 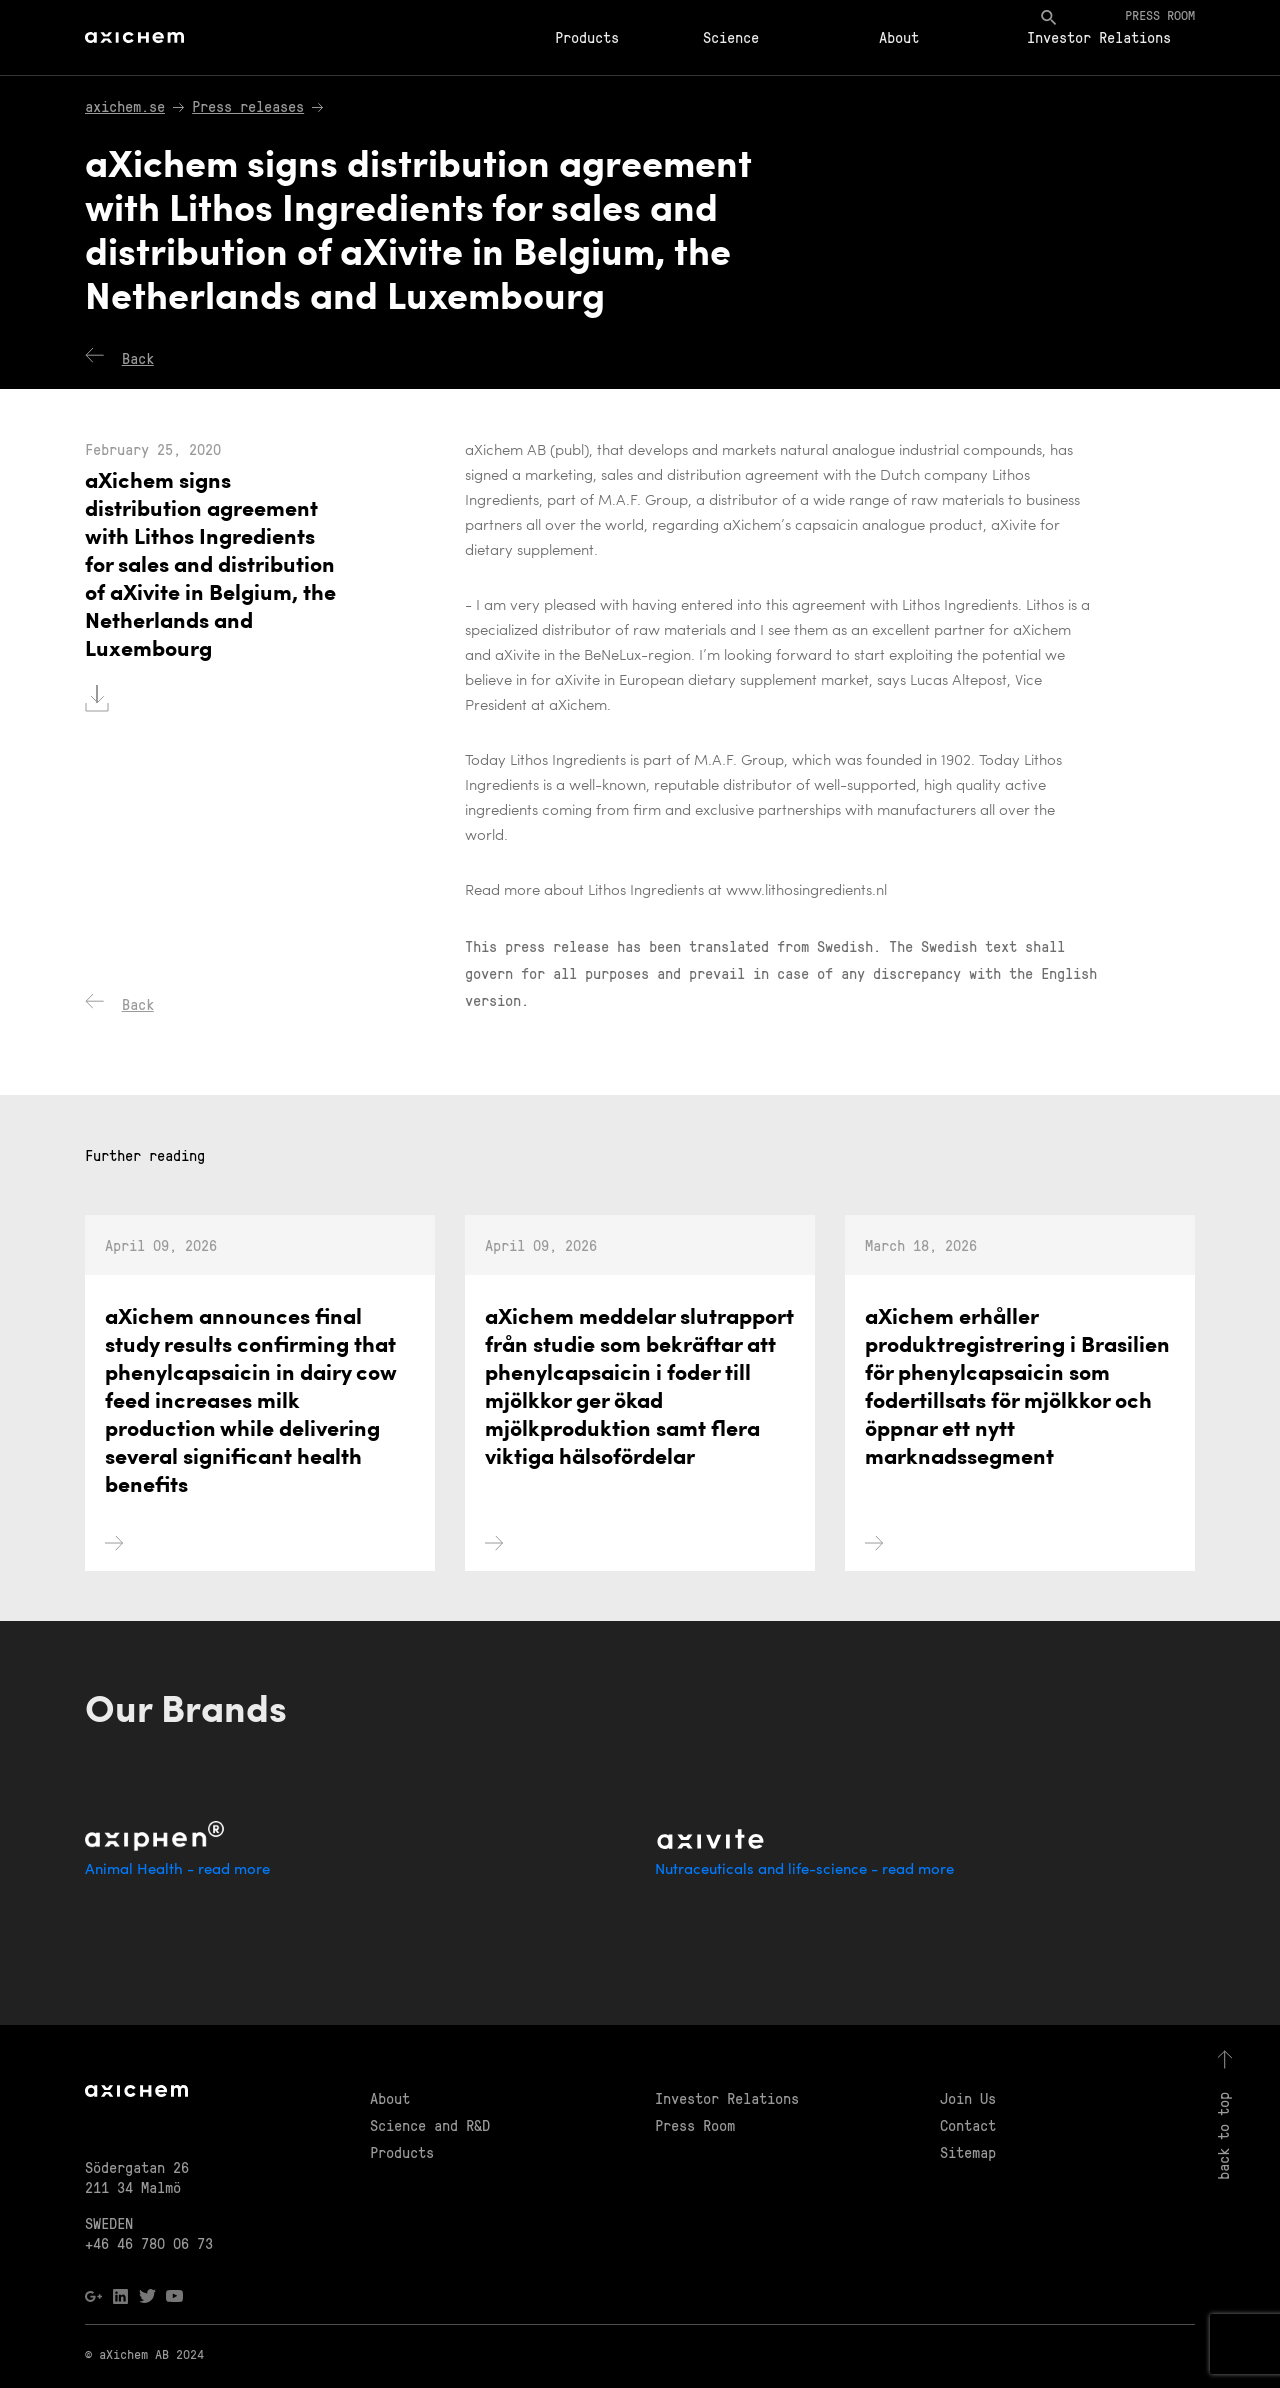 What do you see at coordinates (968, 2152) in the screenshot?
I see `Sitemap` at bounding box center [968, 2152].